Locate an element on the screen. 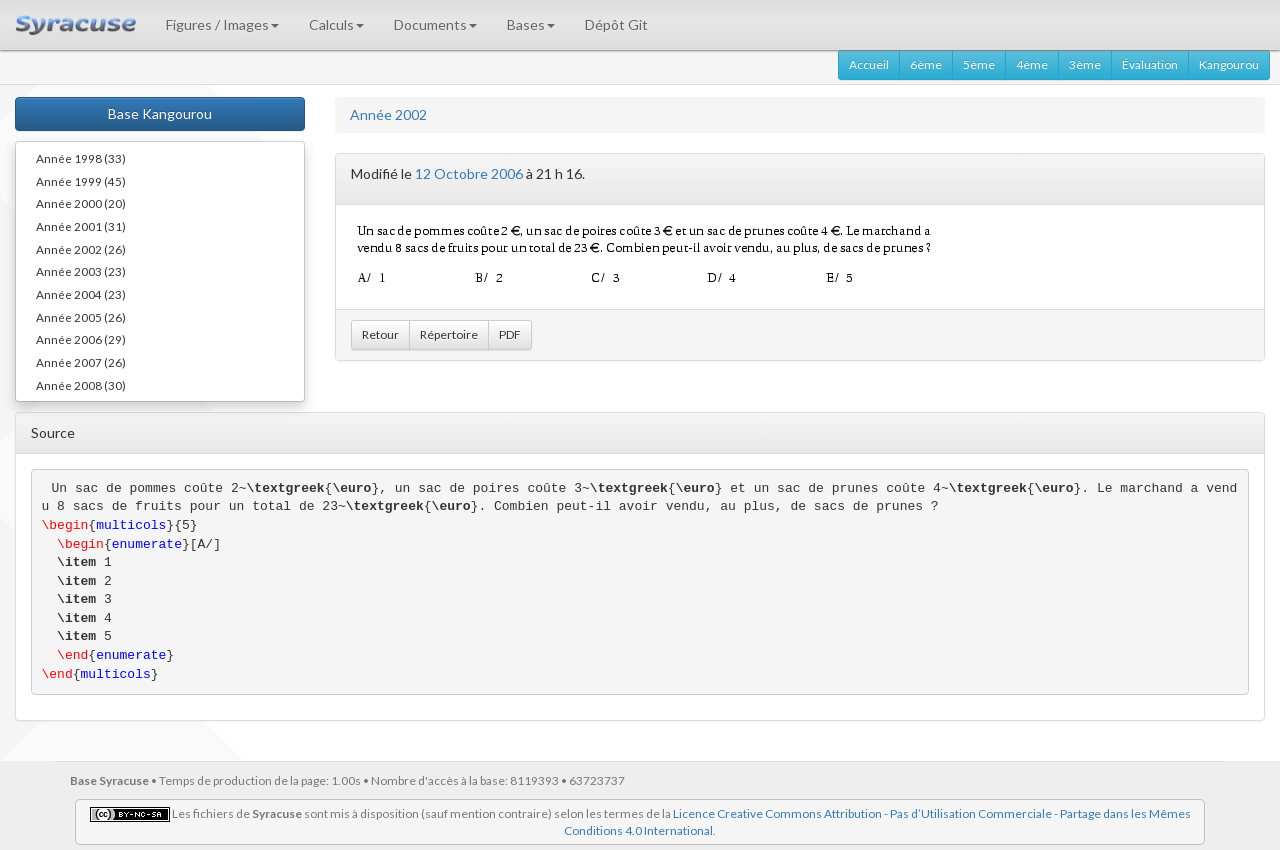 This screenshot has width=1280, height=850. Calculs [button] is located at coordinates (336, 24).